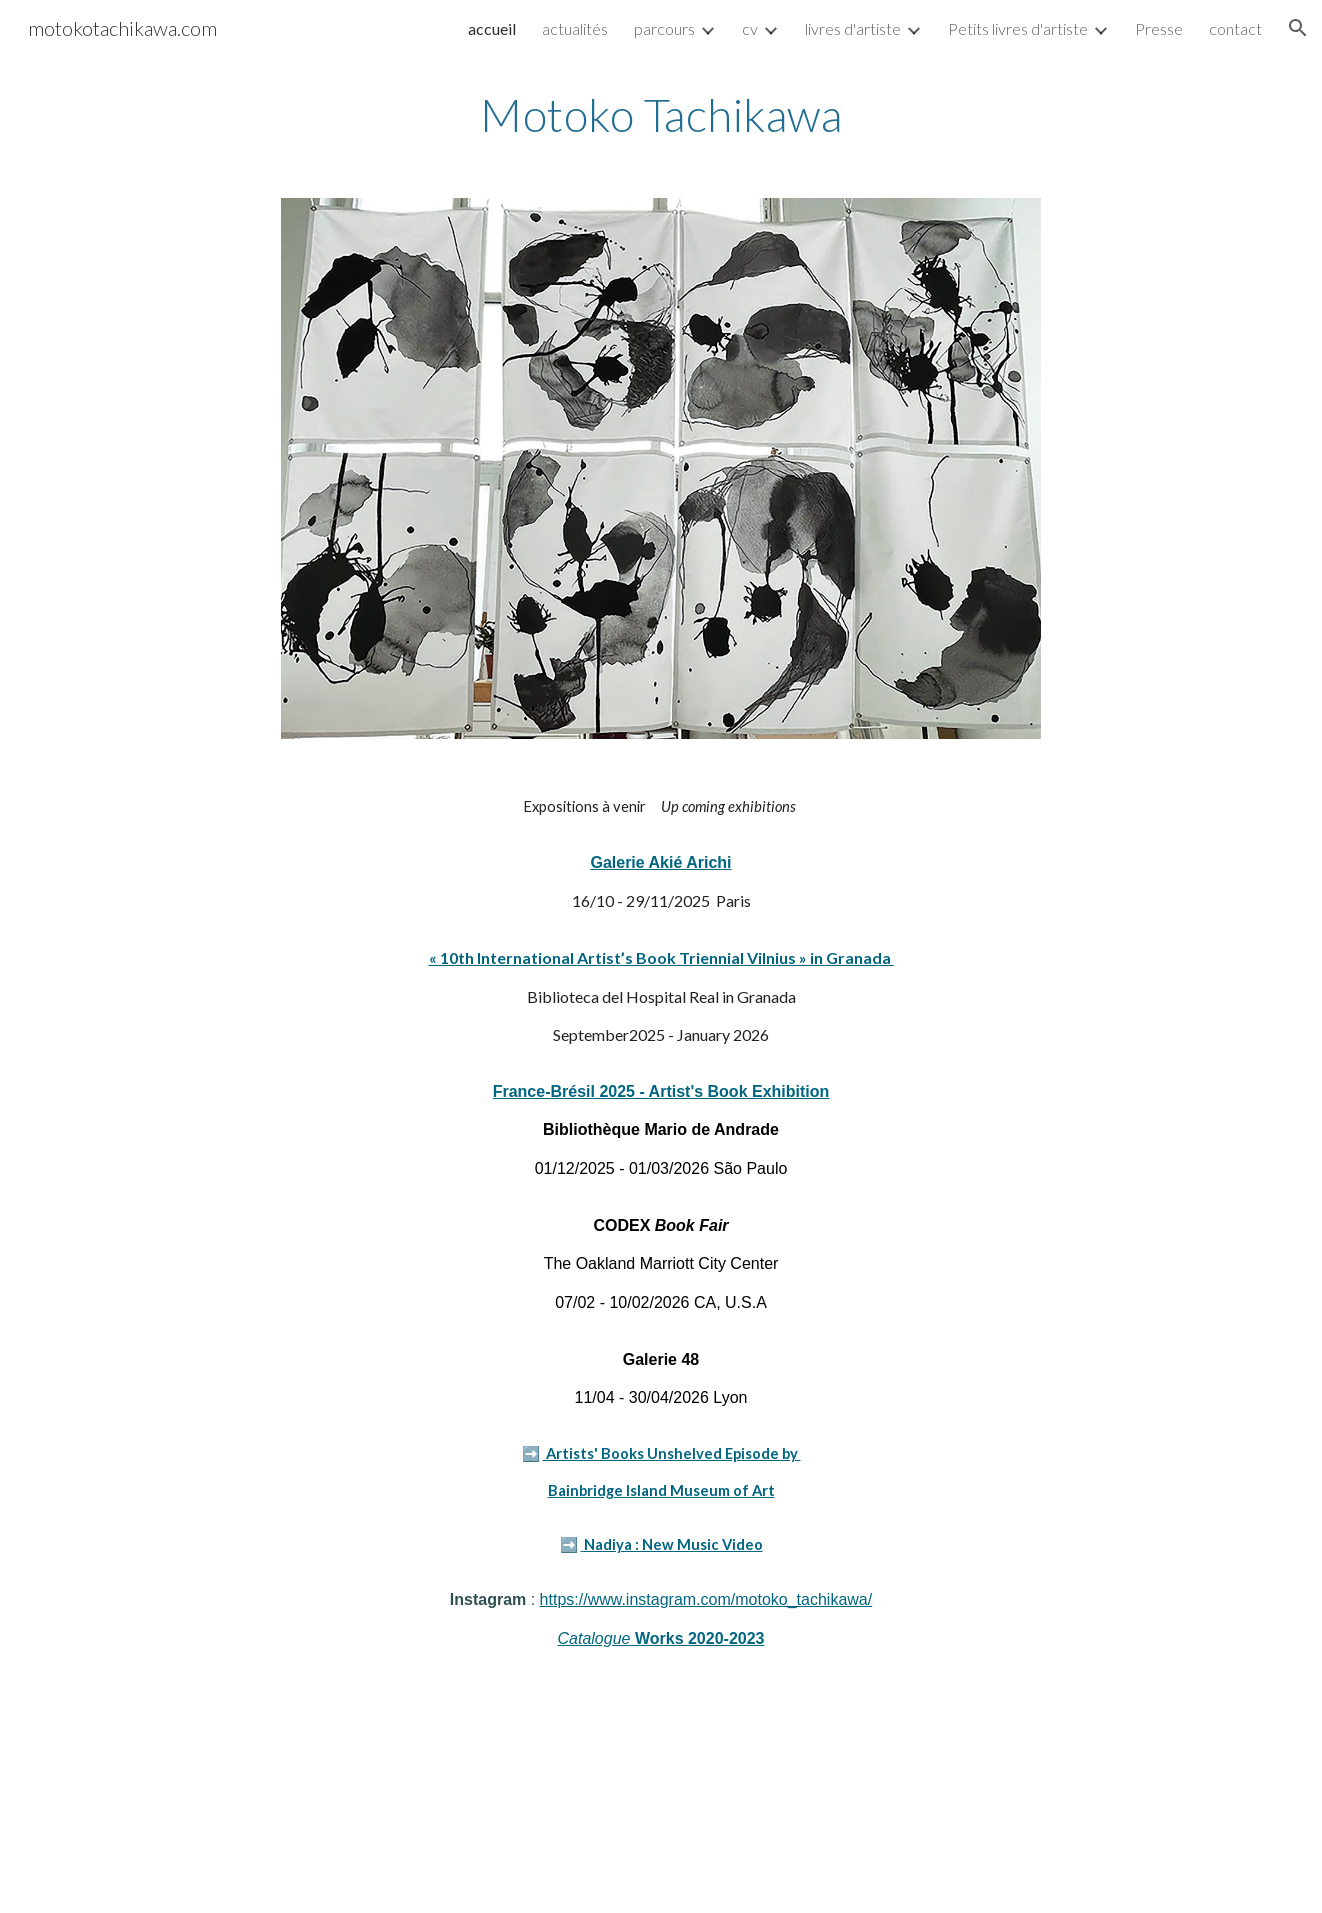 The width and height of the screenshot is (1322, 1913). What do you see at coordinates (750, 28) in the screenshot?
I see `cv [link]` at bounding box center [750, 28].